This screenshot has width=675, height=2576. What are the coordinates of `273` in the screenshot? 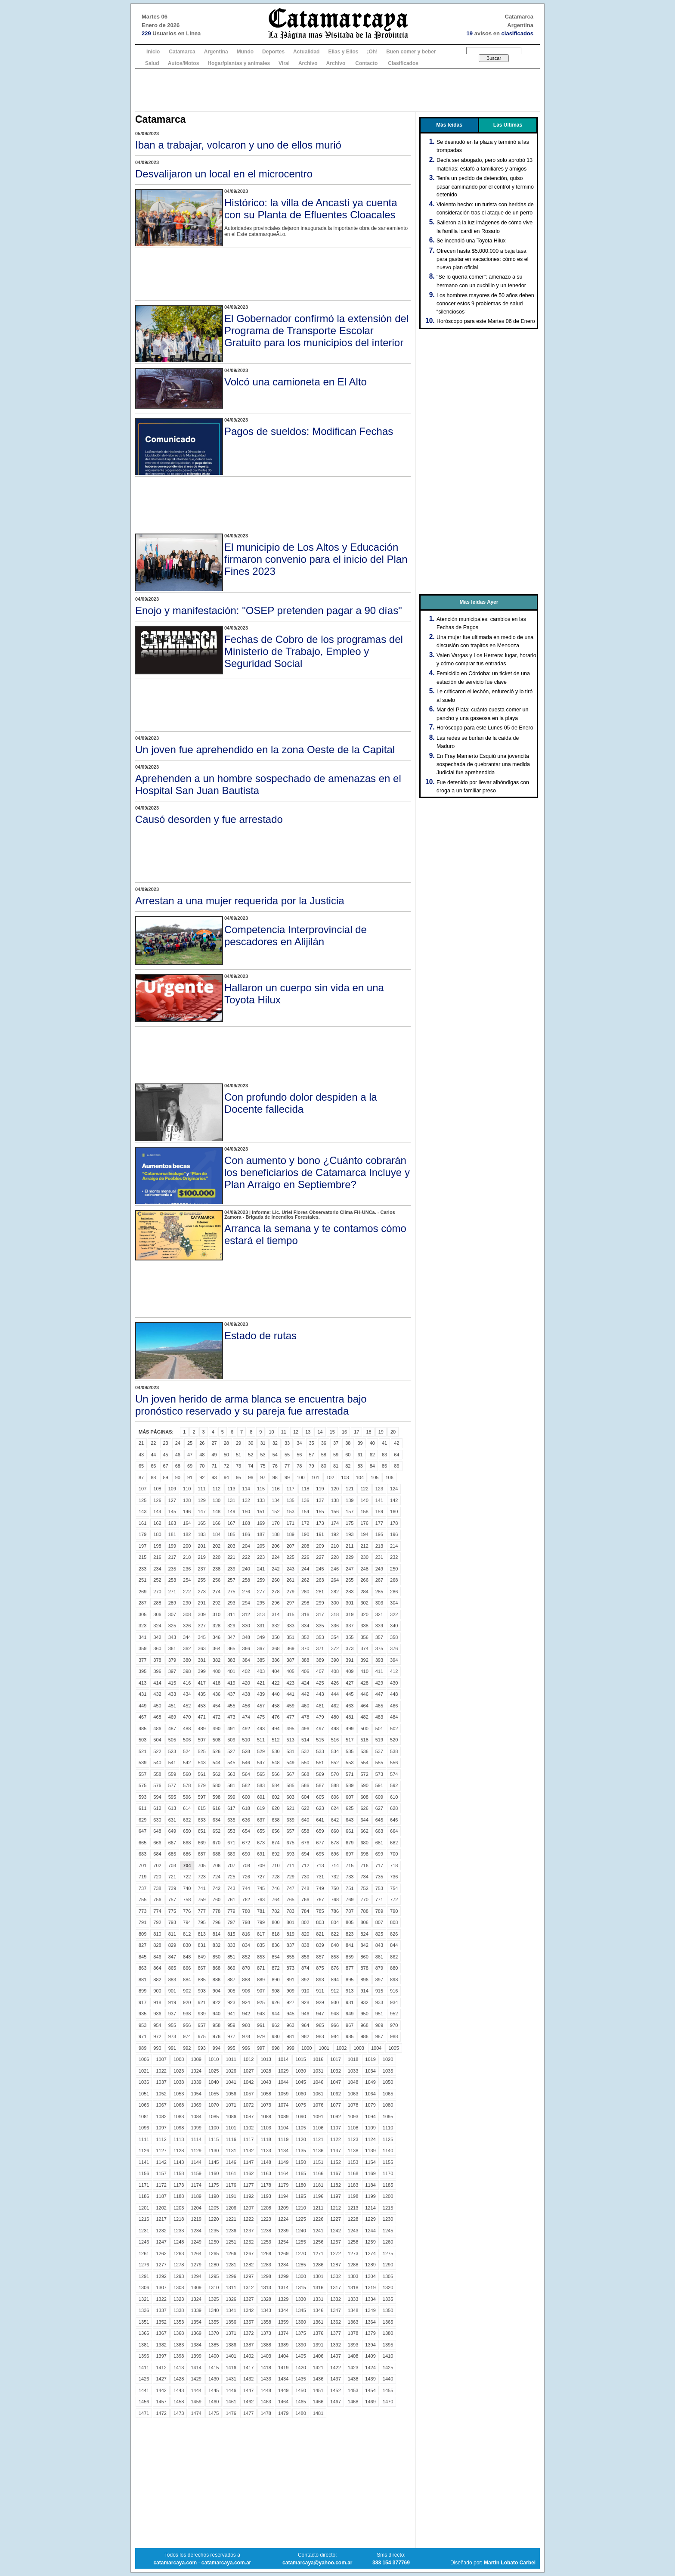 It's located at (201, 1591).